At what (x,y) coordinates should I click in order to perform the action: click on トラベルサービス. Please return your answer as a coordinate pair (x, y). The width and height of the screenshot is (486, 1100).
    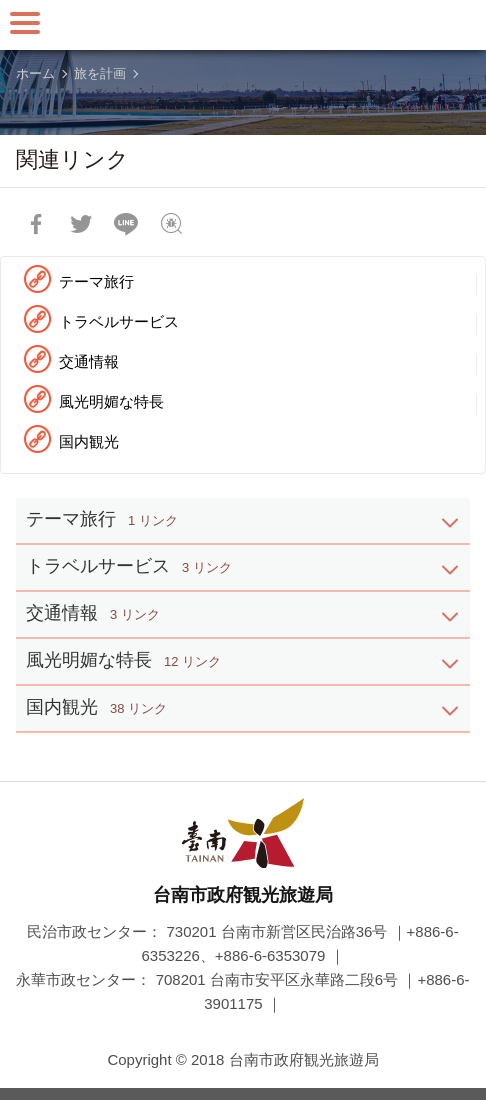
    Looking at the image, I should click on (119, 321).